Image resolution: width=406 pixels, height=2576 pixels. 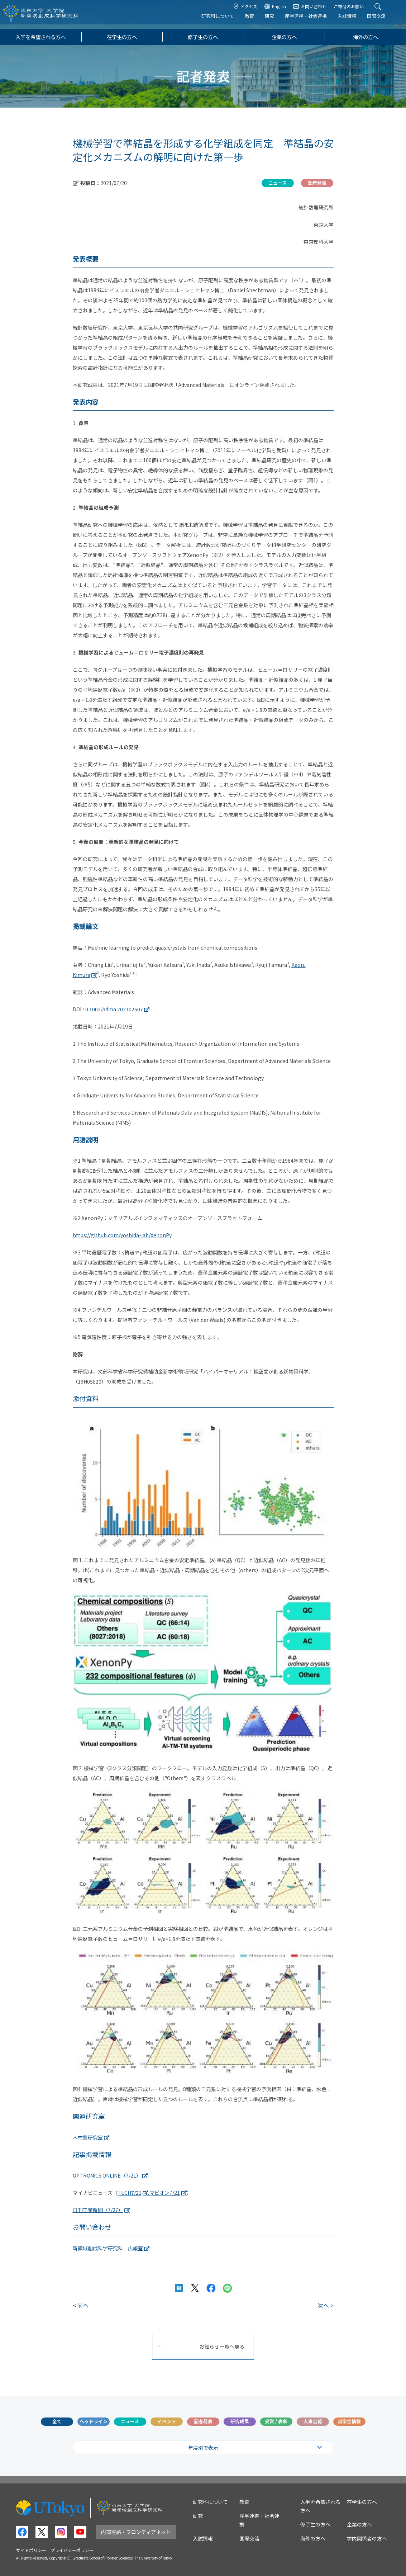 What do you see at coordinates (88, 2137) in the screenshot?
I see `木村薫研究室` at bounding box center [88, 2137].